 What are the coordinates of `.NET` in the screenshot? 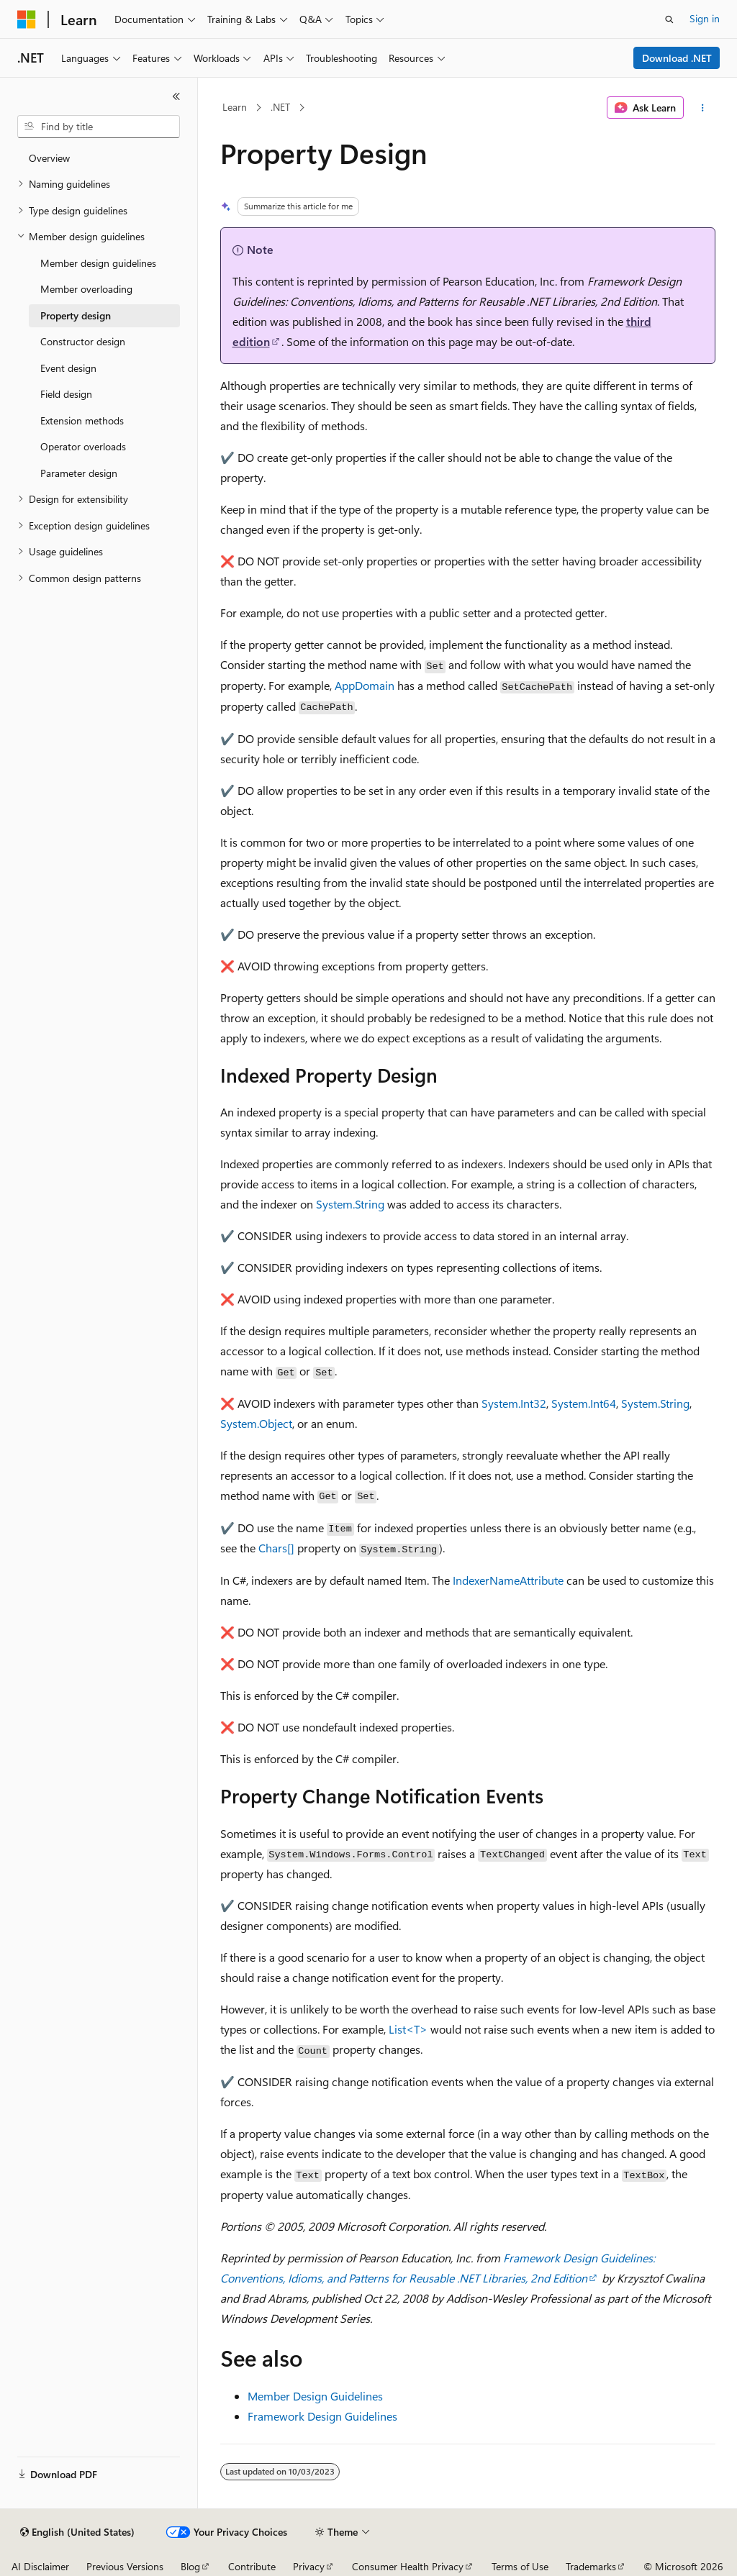 It's located at (280, 107).